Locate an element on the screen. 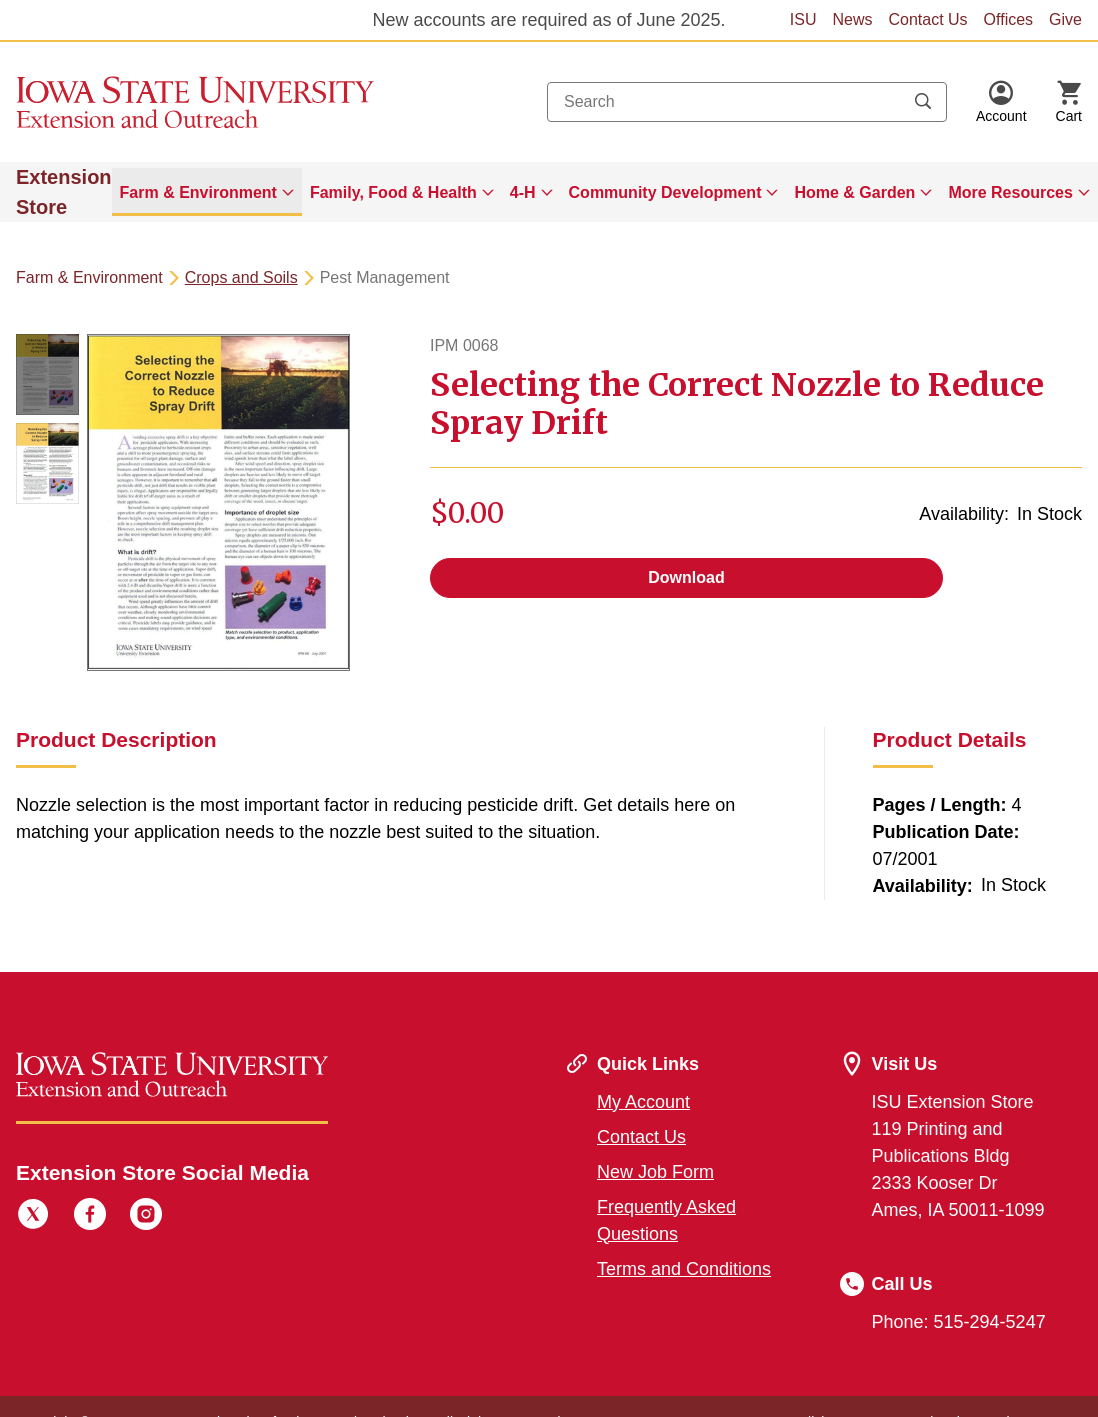 This screenshot has width=1098, height=1417. [menuitem] is located at coordinates (207, 192).